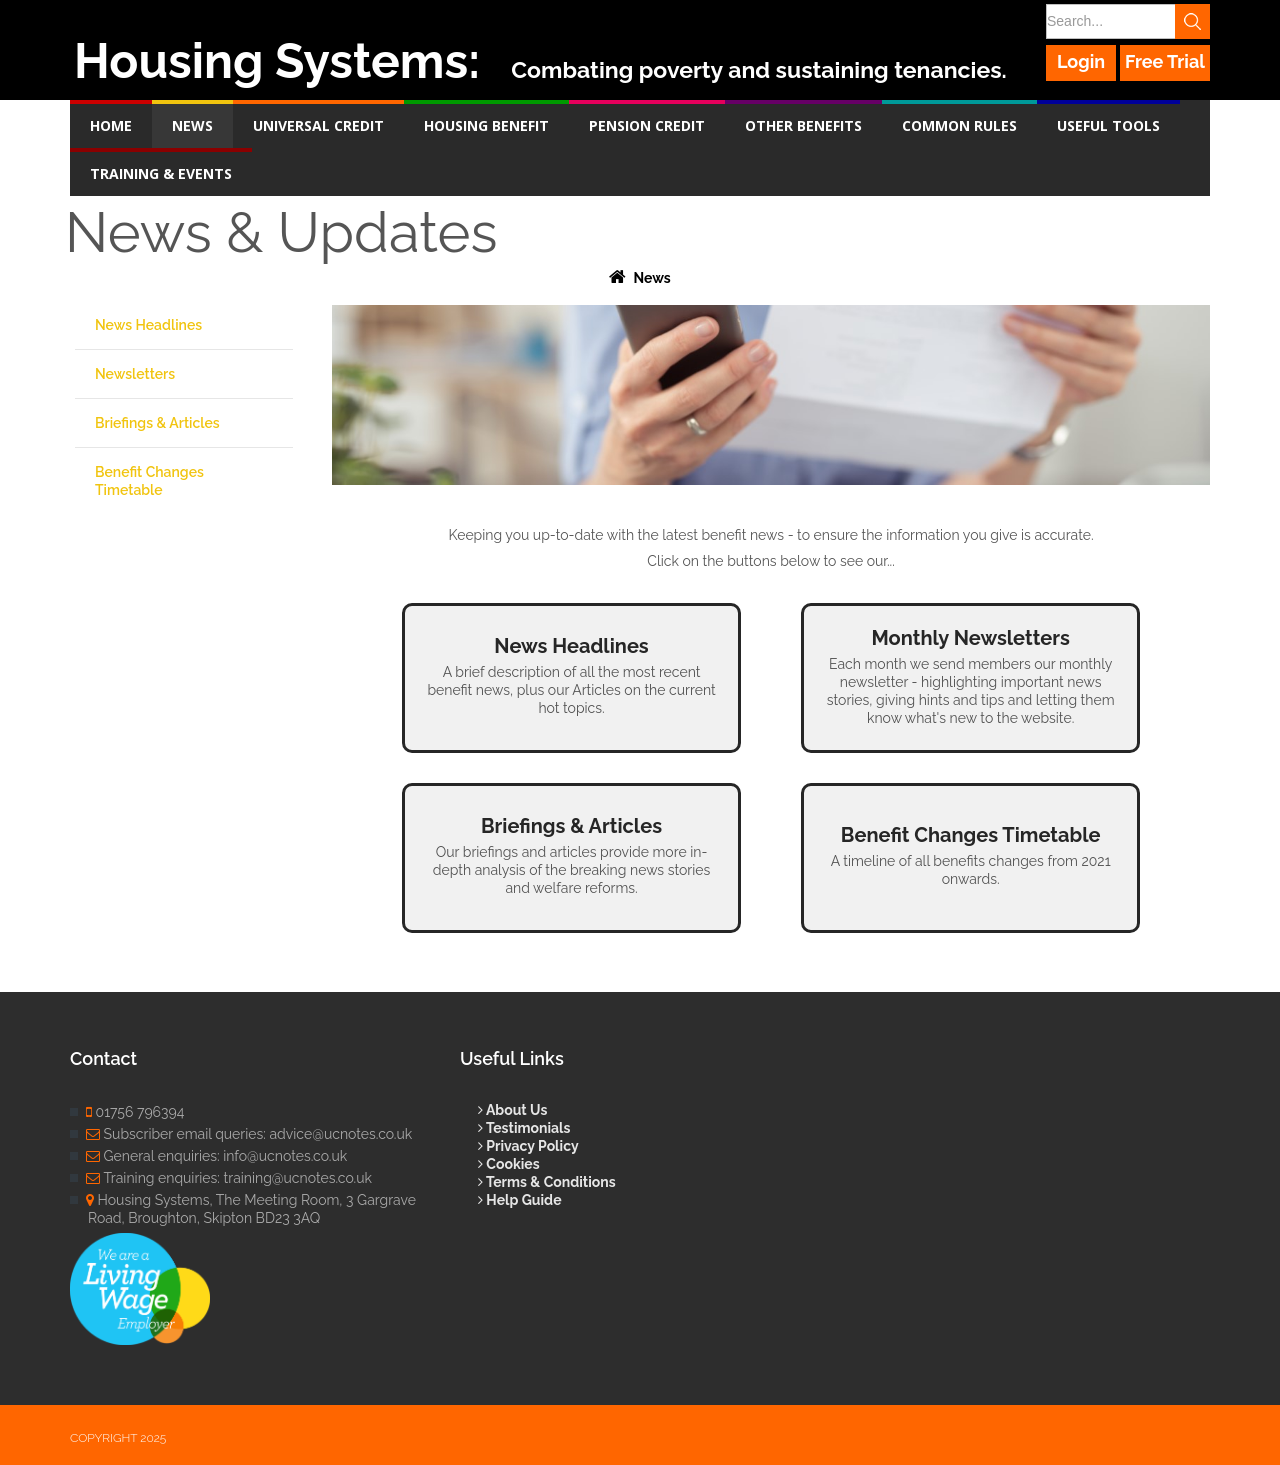  I want to click on Search, so click(1192, 21).